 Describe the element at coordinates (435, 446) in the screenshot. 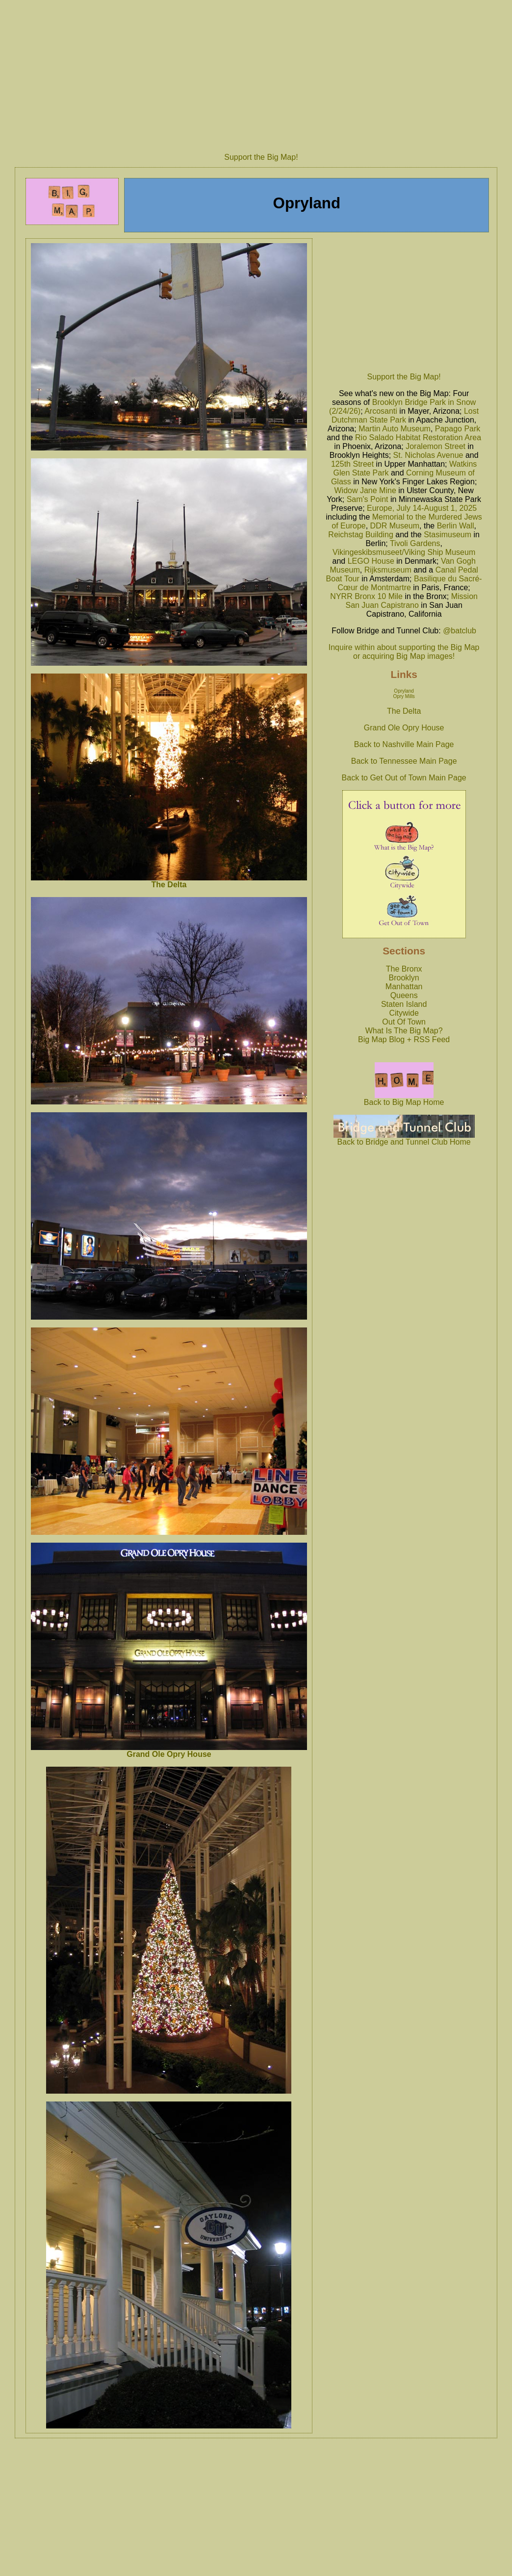

I see `Joralemon Street` at that location.